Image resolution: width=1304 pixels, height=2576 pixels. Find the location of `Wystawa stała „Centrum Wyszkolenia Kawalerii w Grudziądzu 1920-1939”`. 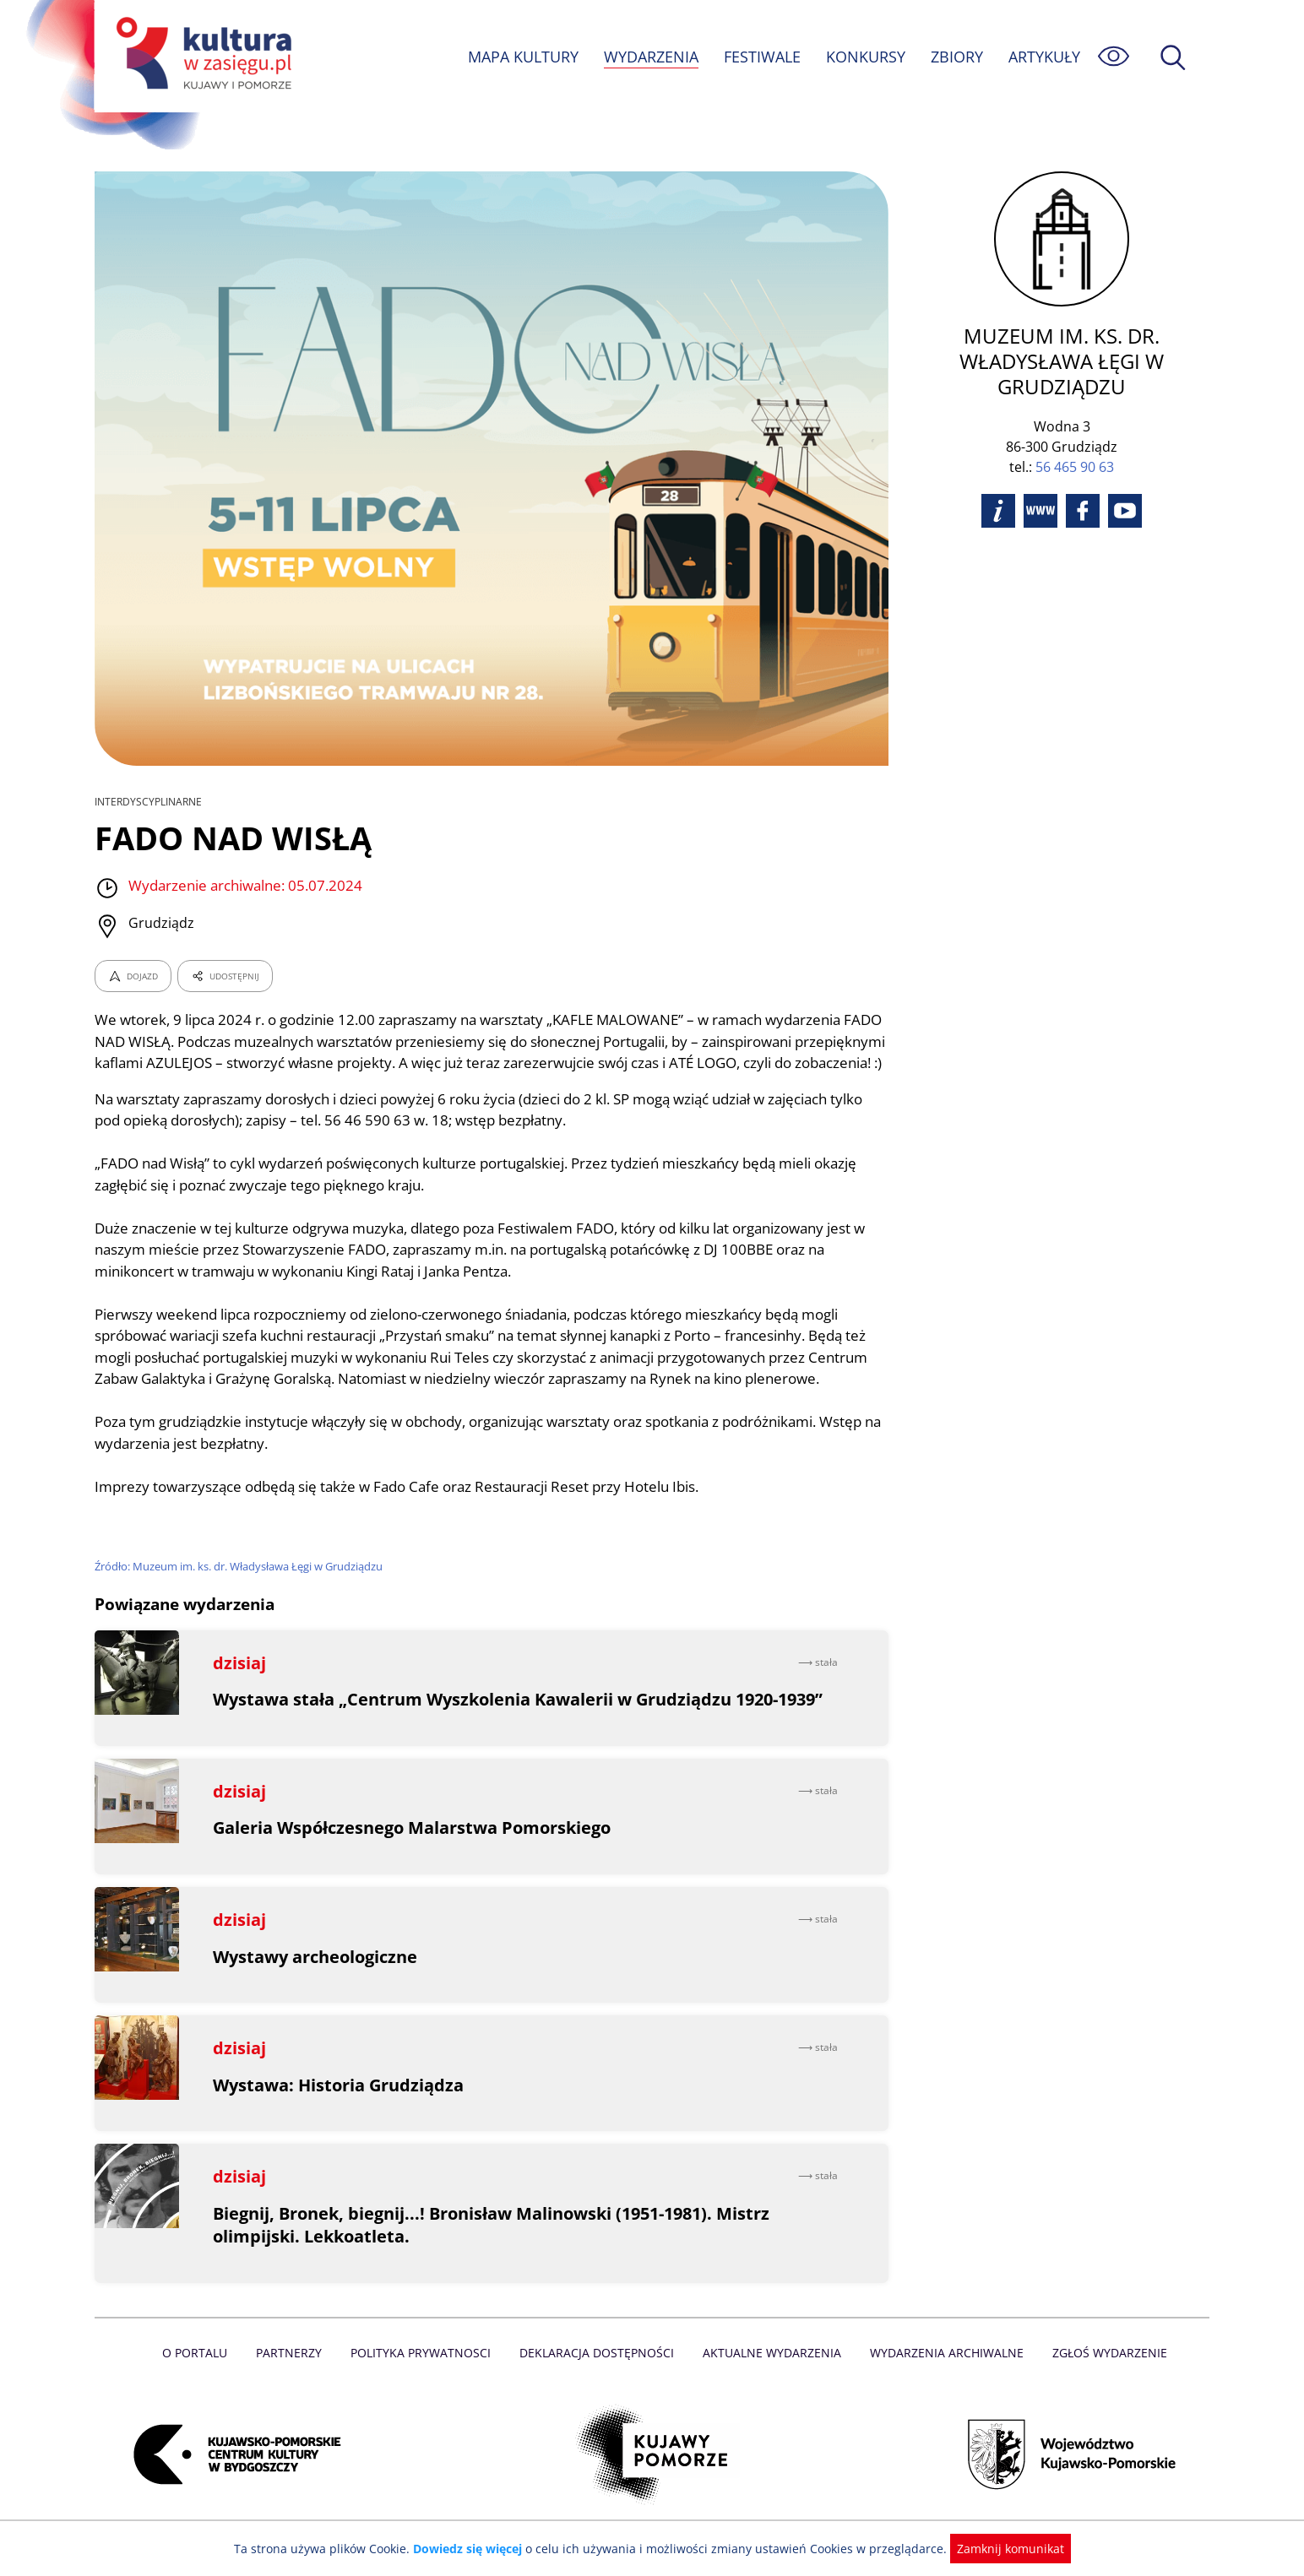

Wystawa stała „Centrum Wyszkolenia Kawalerii w Grudziądzu 1920-1939” is located at coordinates (521, 1721).